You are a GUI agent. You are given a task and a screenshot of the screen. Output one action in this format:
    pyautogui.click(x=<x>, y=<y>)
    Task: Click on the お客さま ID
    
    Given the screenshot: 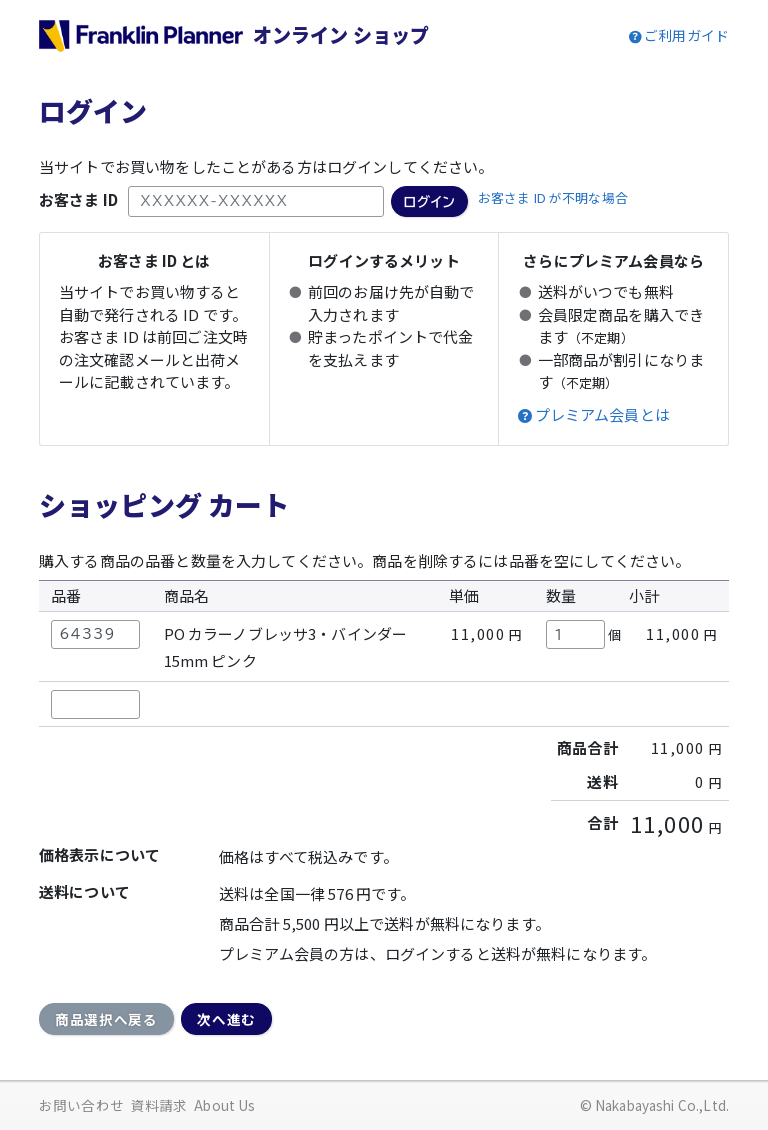 What is the action you would take?
    pyautogui.click(x=78, y=199)
    